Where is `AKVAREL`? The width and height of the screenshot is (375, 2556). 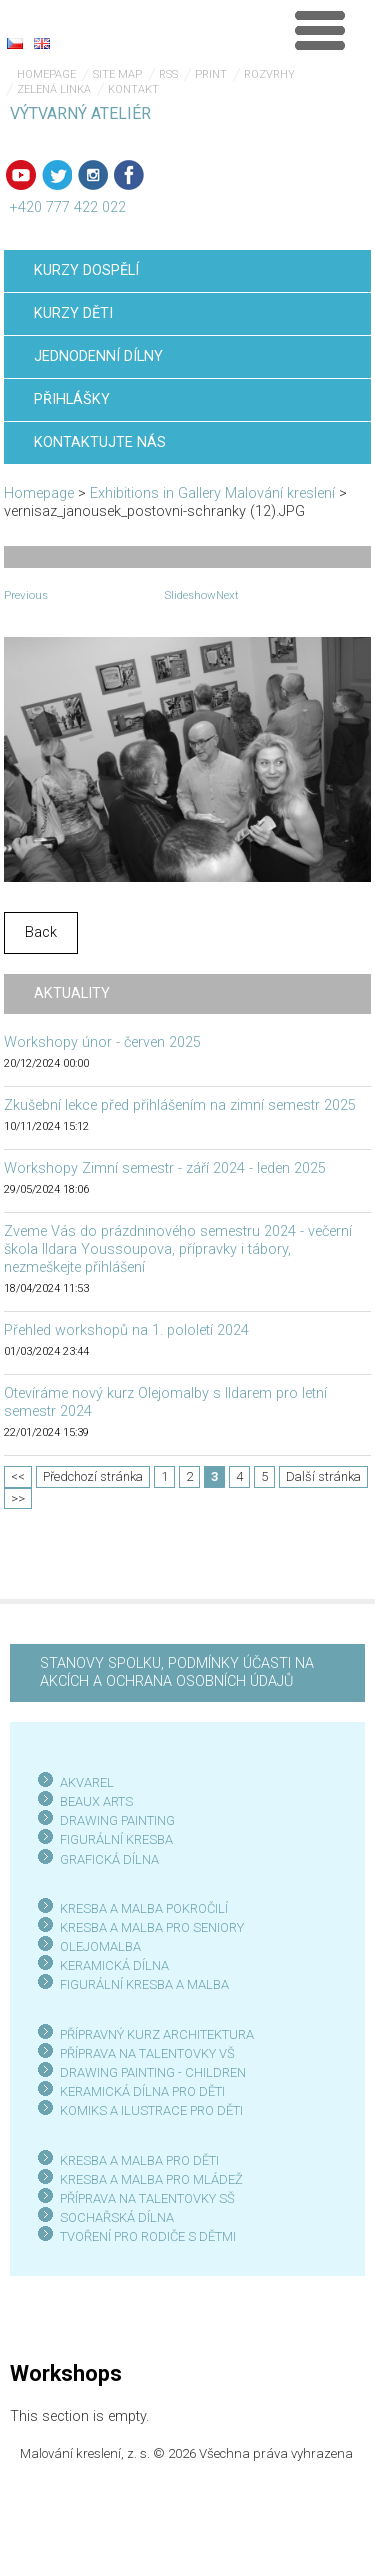
AKVAREL is located at coordinates (87, 1782).